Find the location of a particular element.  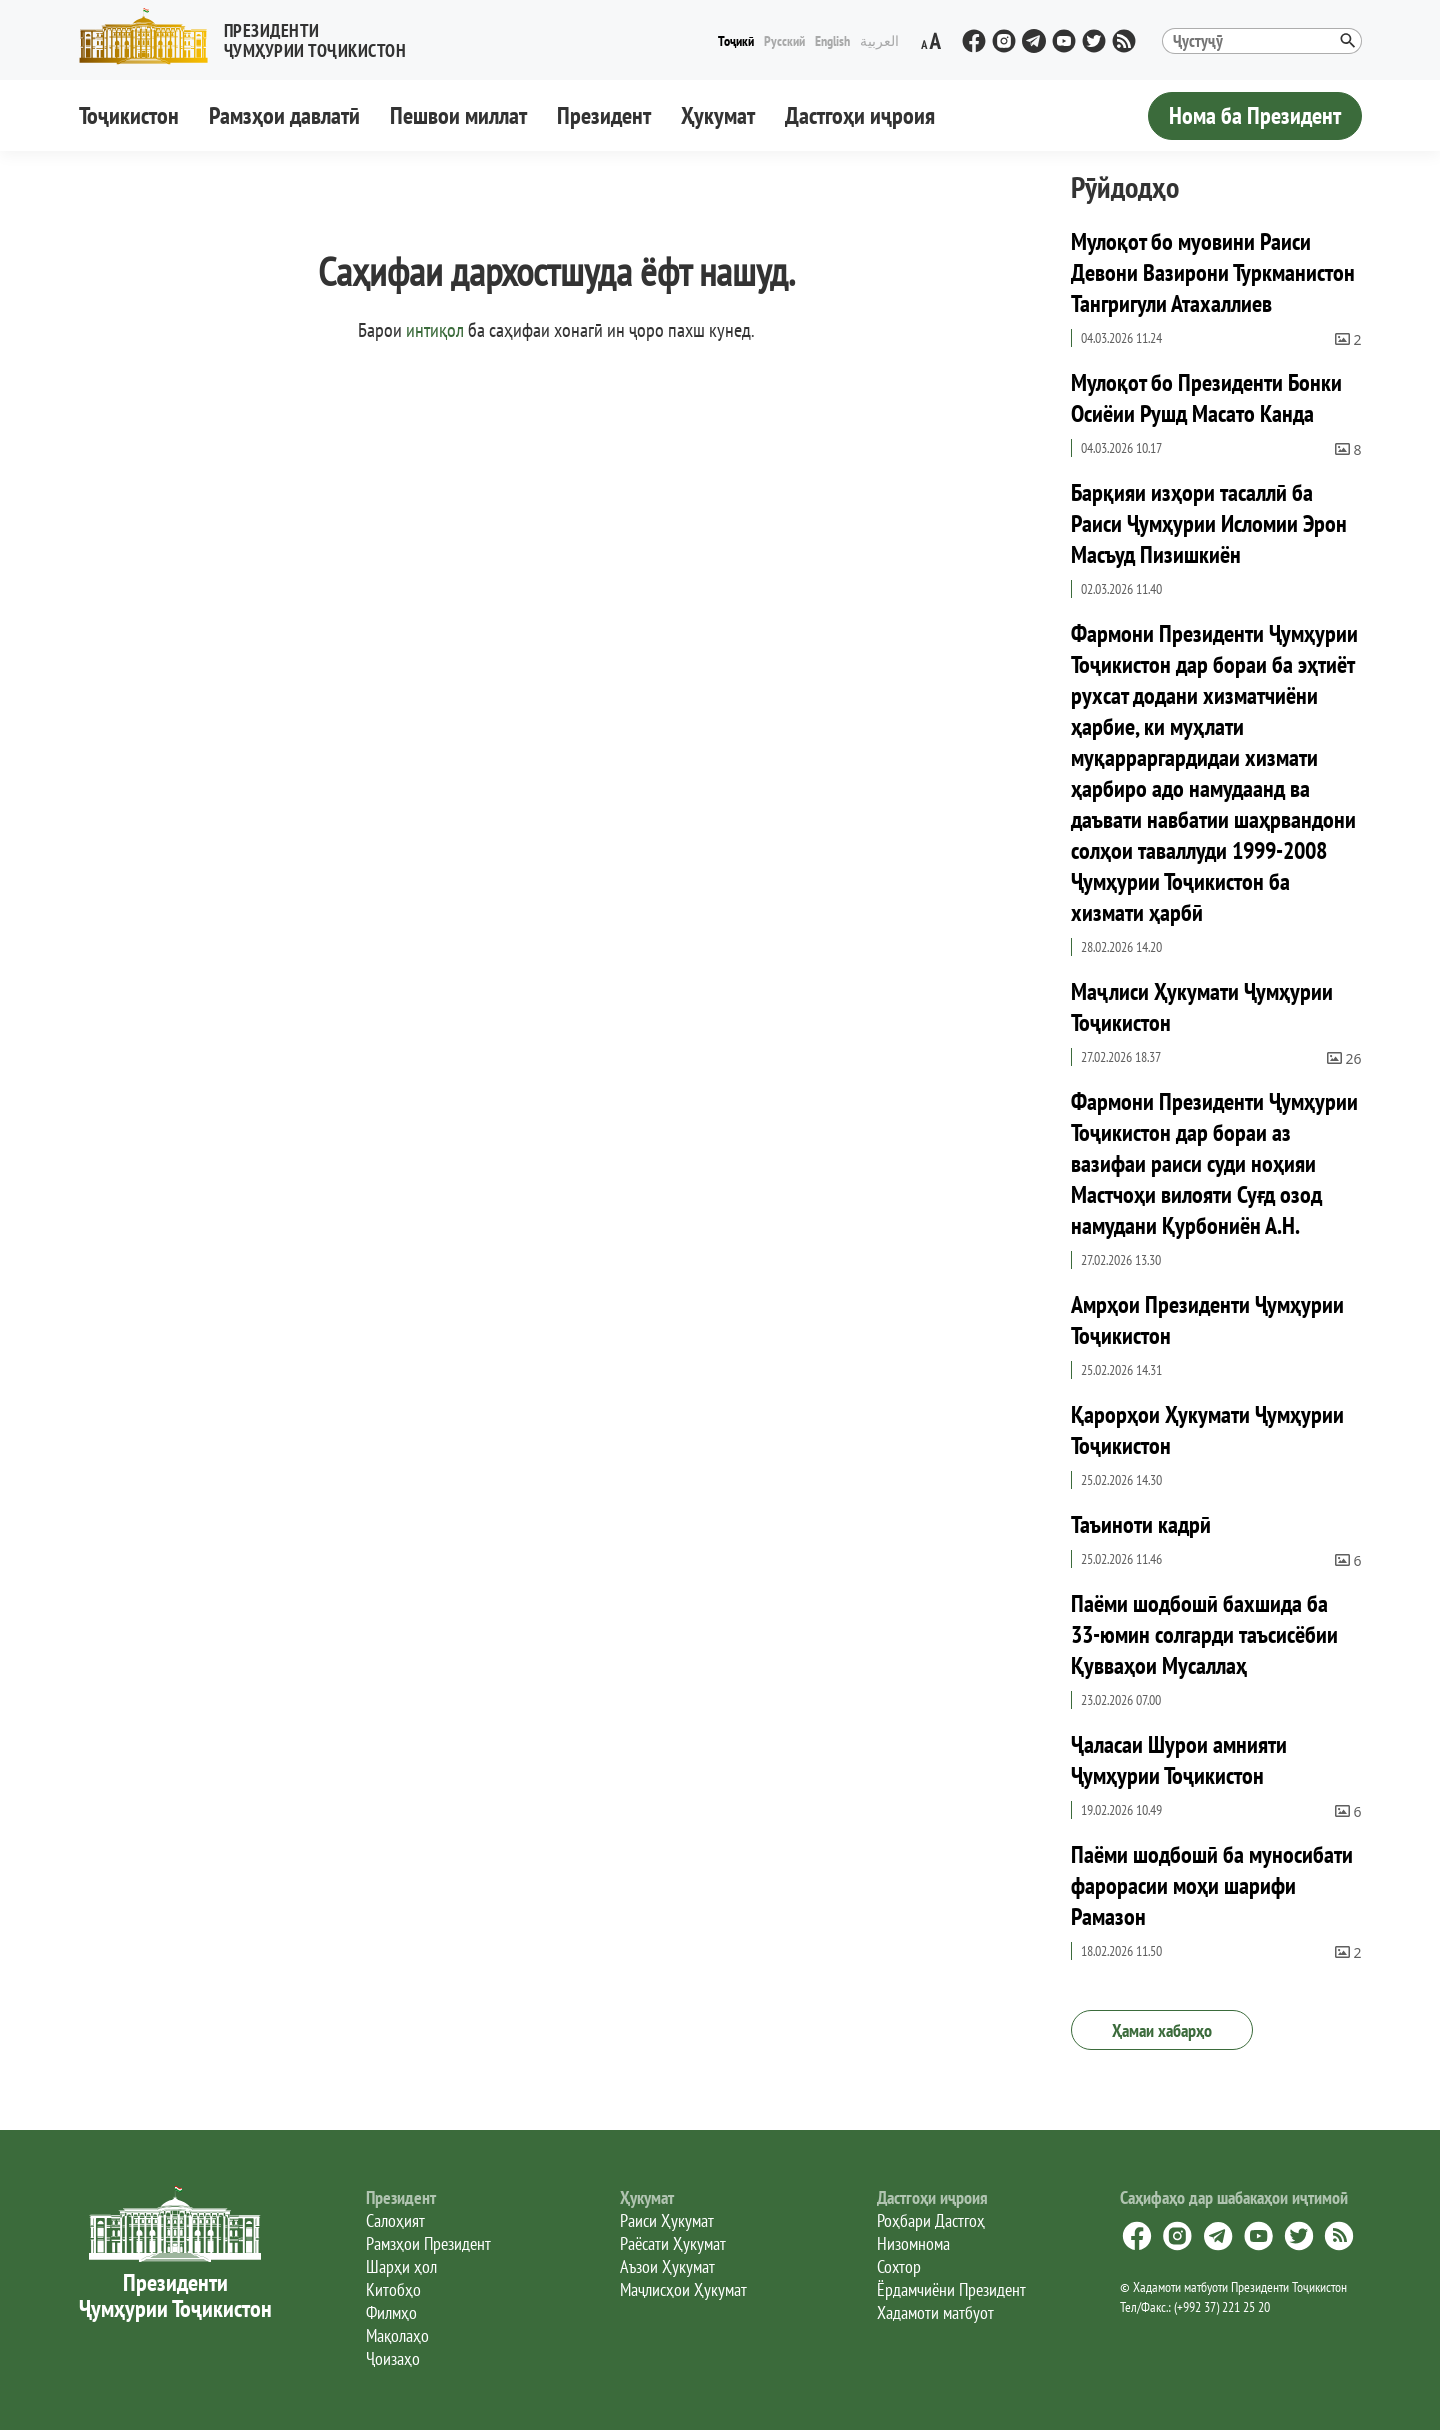

Маҷлисҳои Ҳукумат is located at coordinates (683, 2289).